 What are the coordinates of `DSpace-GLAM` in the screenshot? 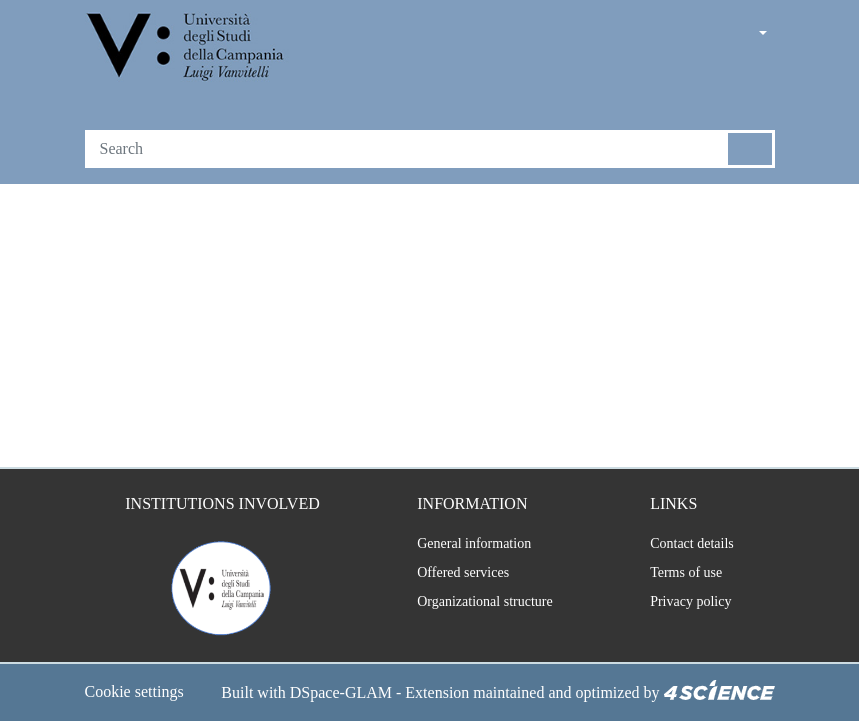 It's located at (209, 693).